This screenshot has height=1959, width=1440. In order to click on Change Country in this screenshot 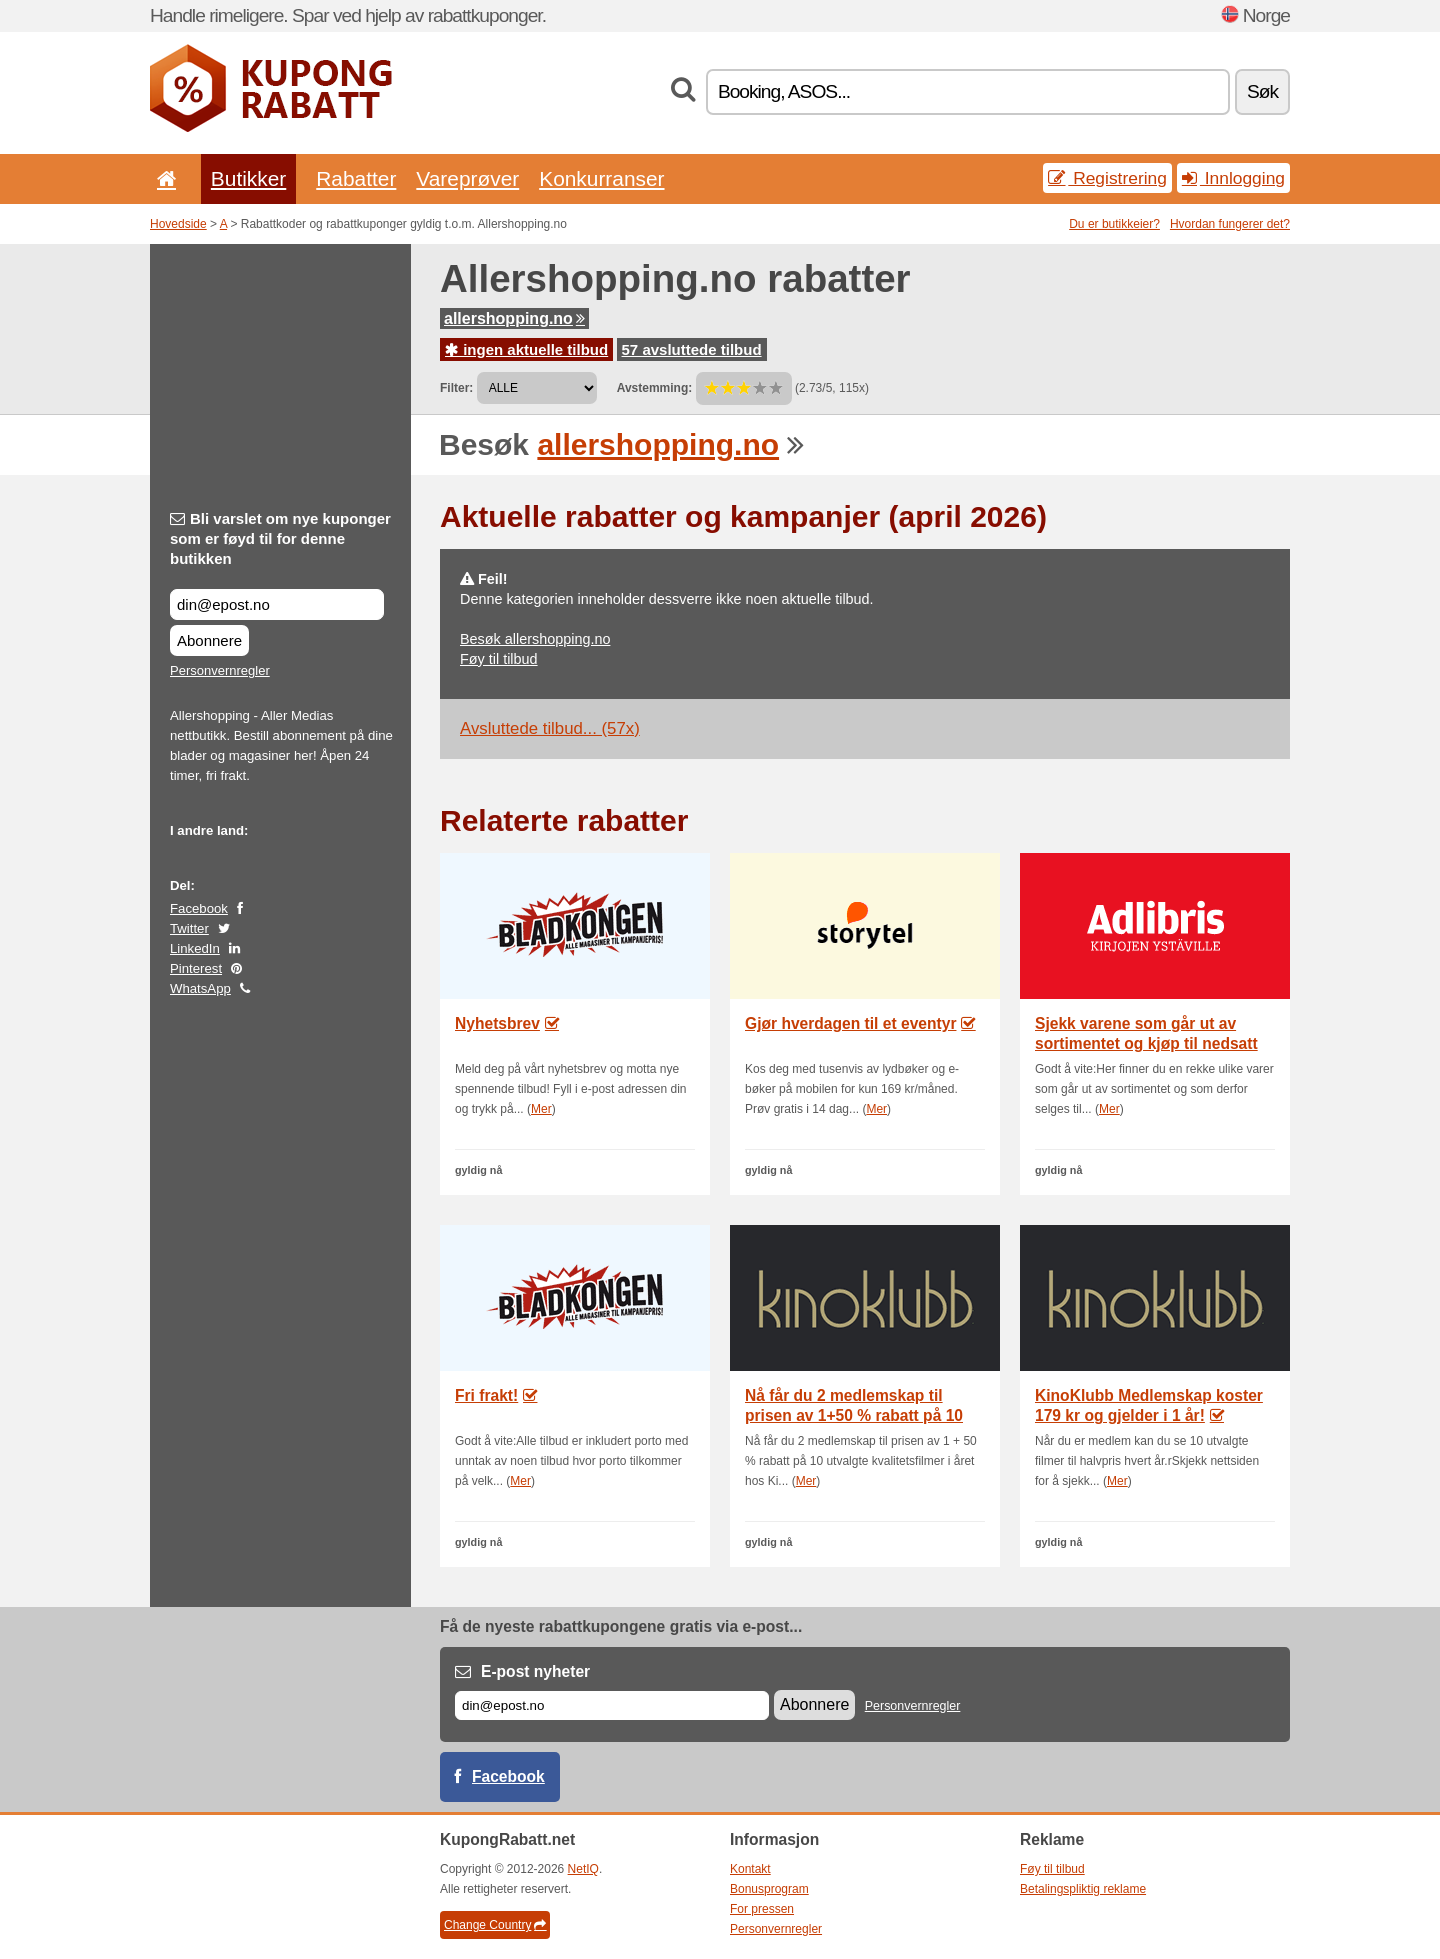, I will do `click(495, 1925)`.